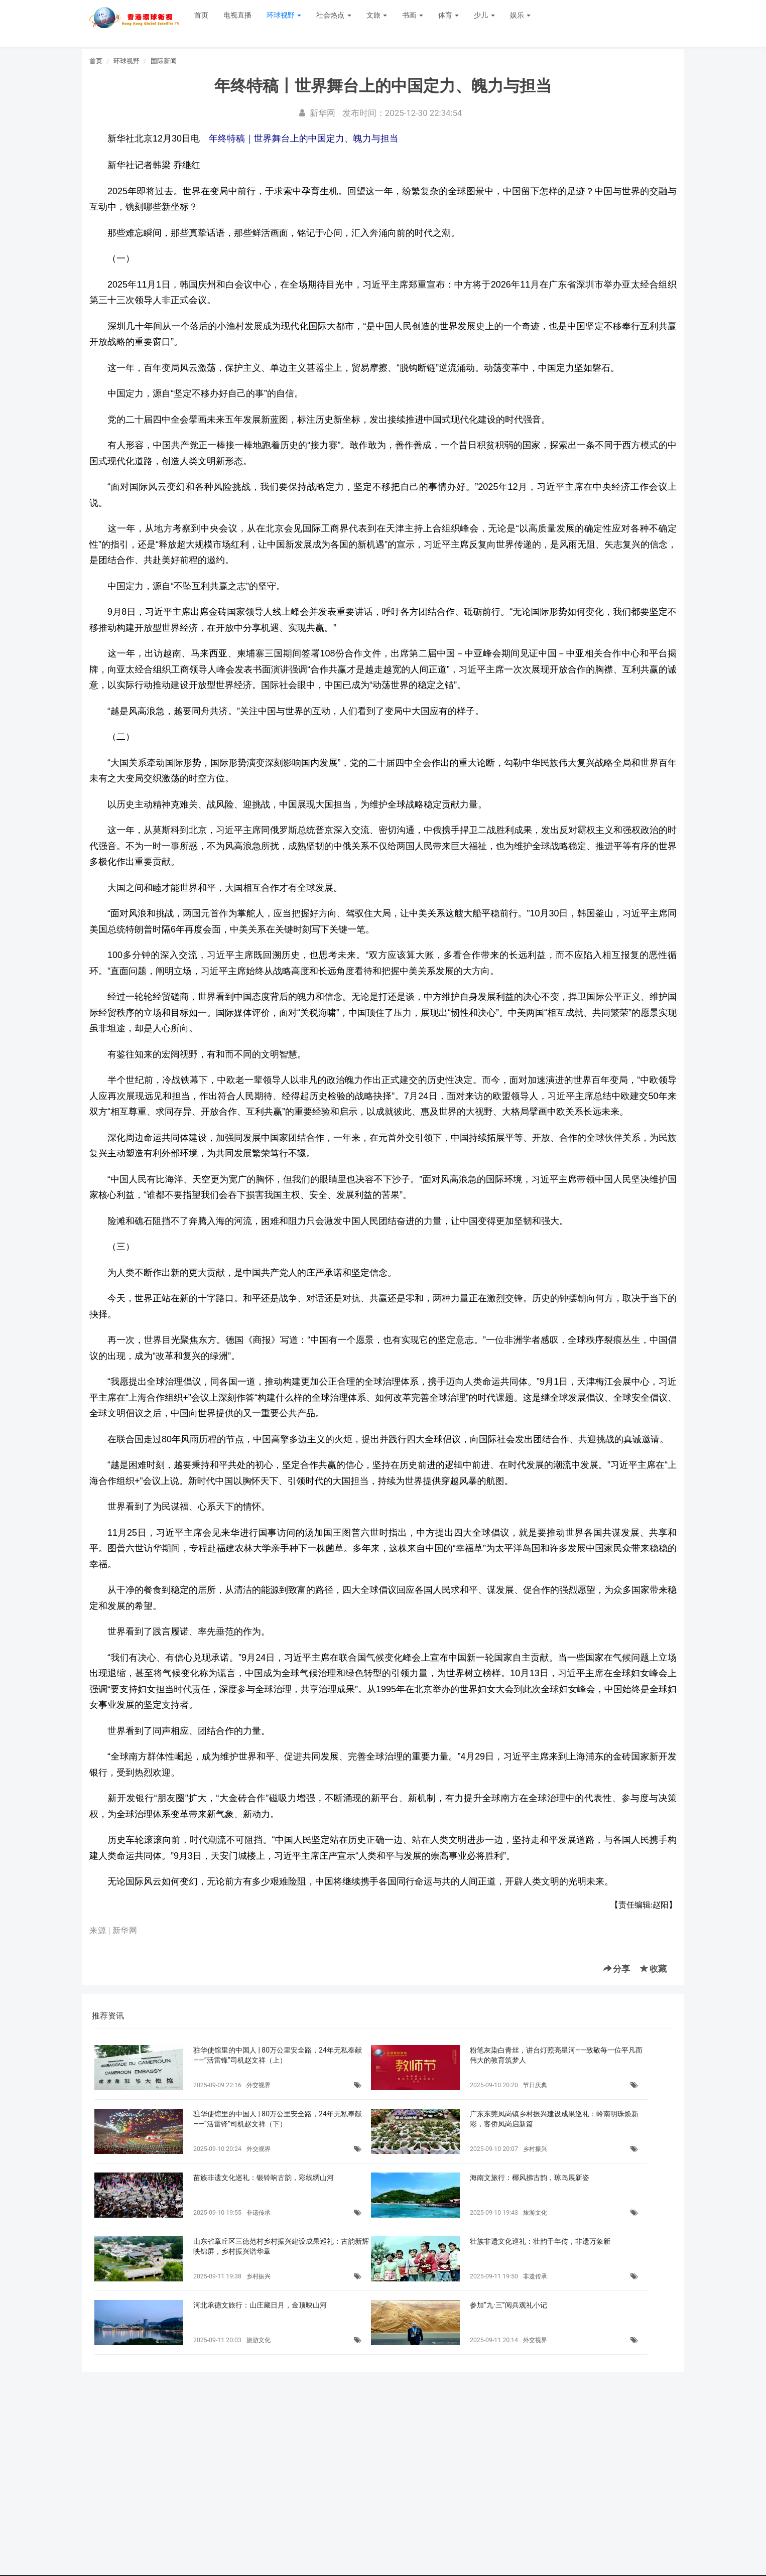  I want to click on 分享, so click(616, 1969).